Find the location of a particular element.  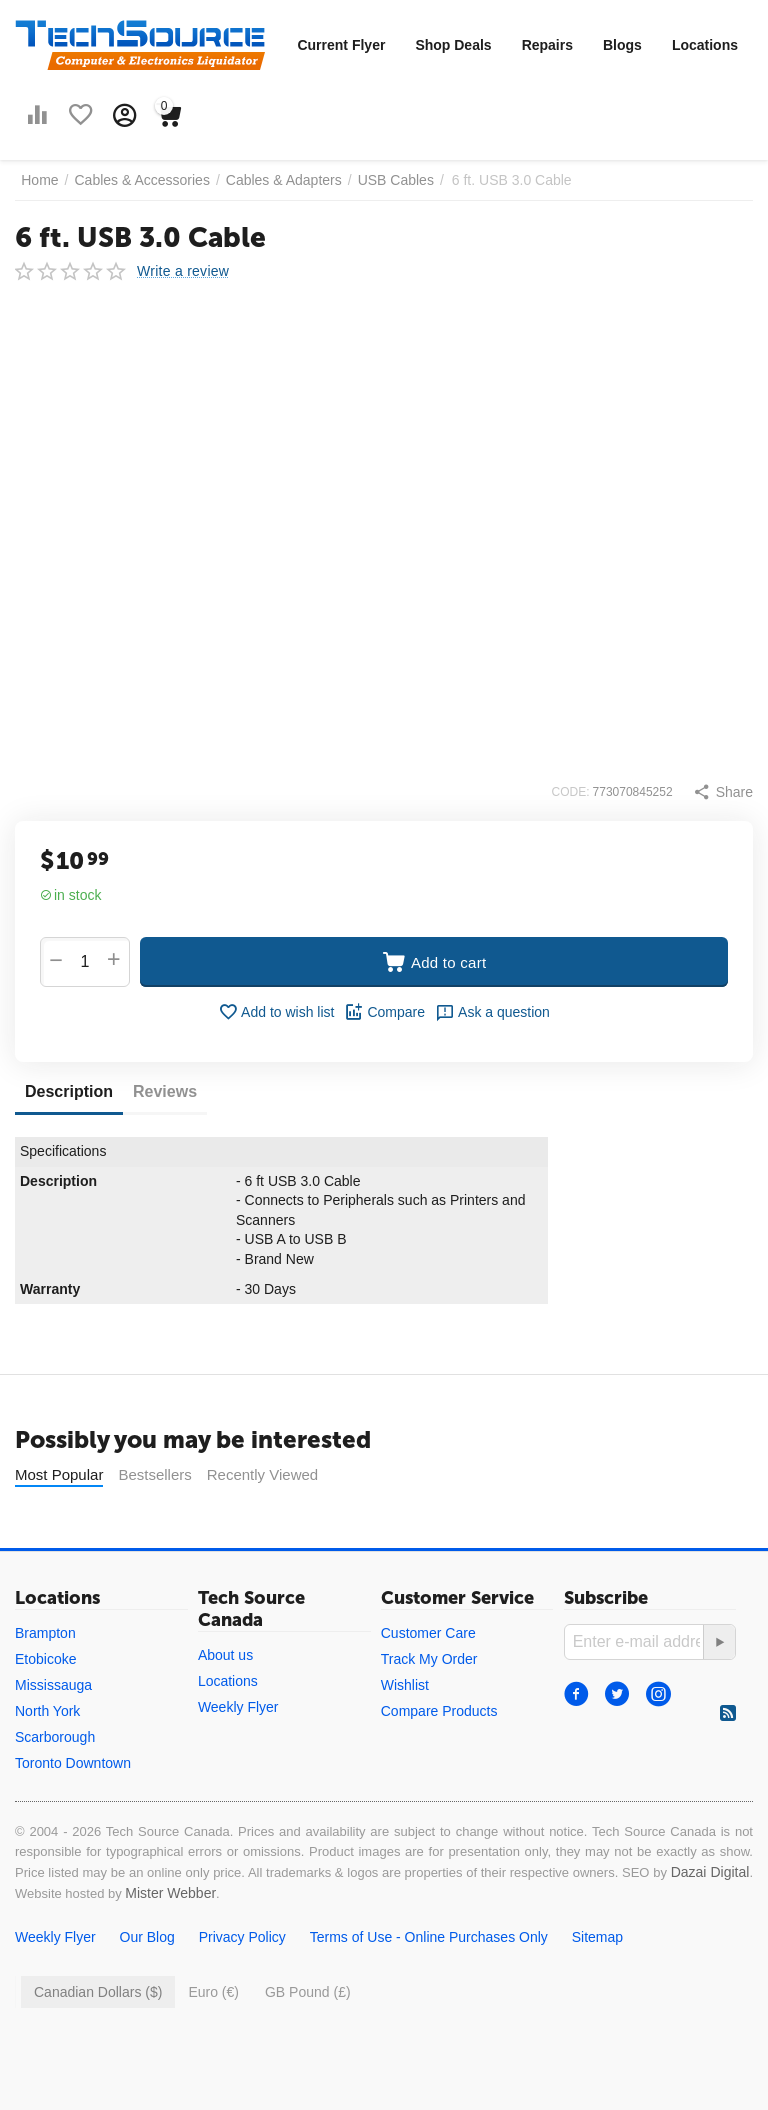

Brampton is located at coordinates (45, 1633).